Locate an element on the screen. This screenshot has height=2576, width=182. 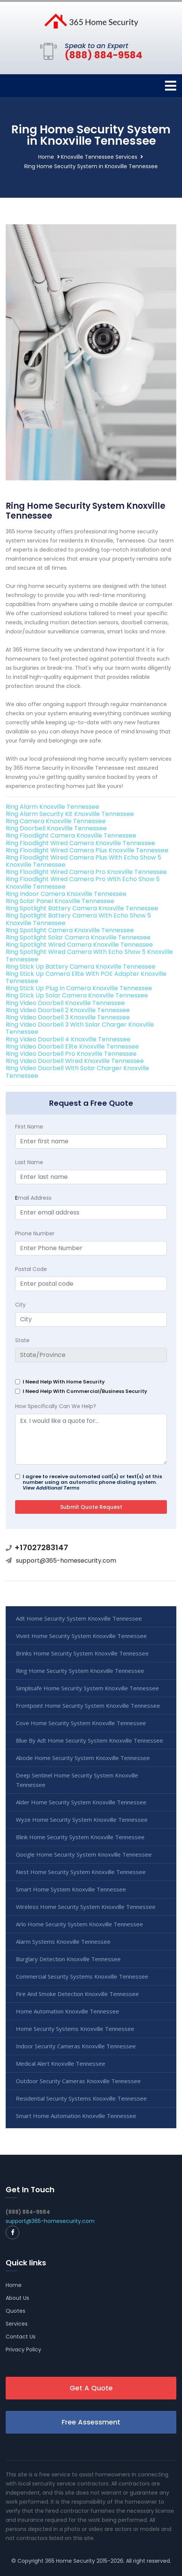
About Us is located at coordinates (17, 2298).